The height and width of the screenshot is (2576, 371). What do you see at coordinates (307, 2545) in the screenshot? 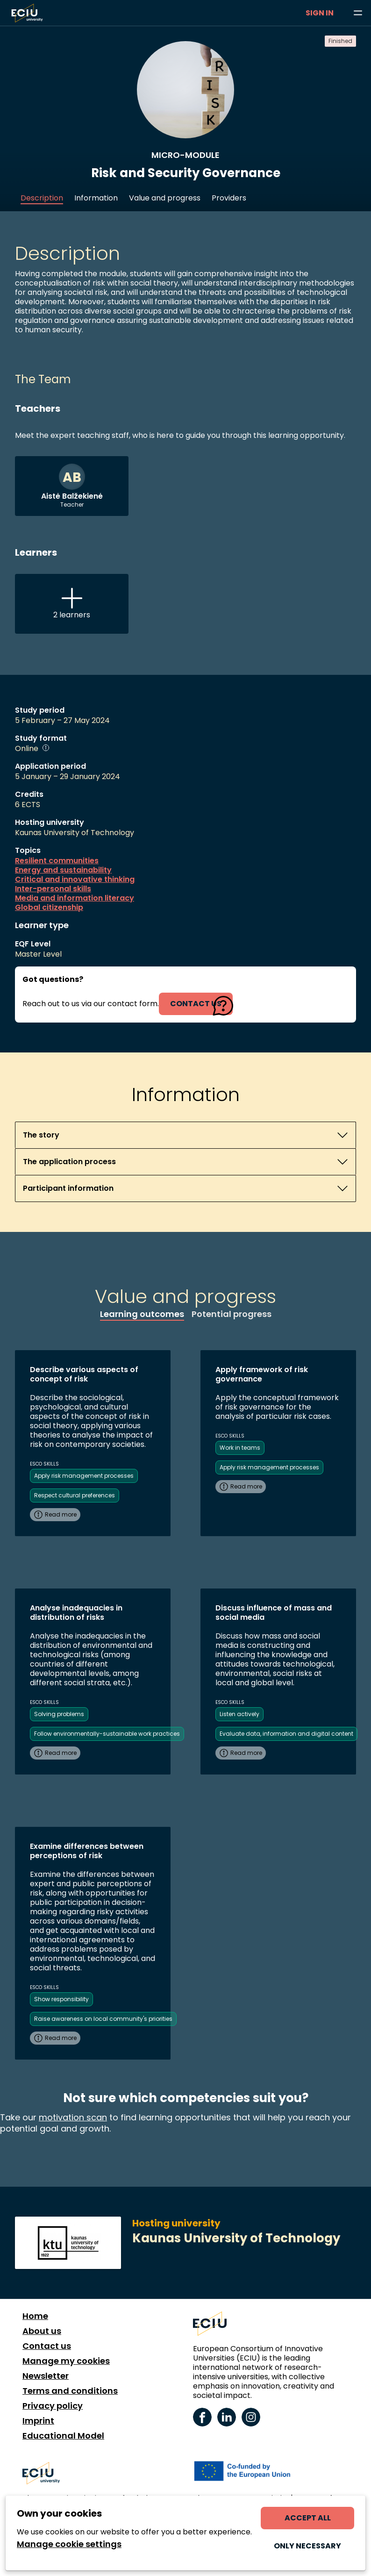
I see `Only necessary` at bounding box center [307, 2545].